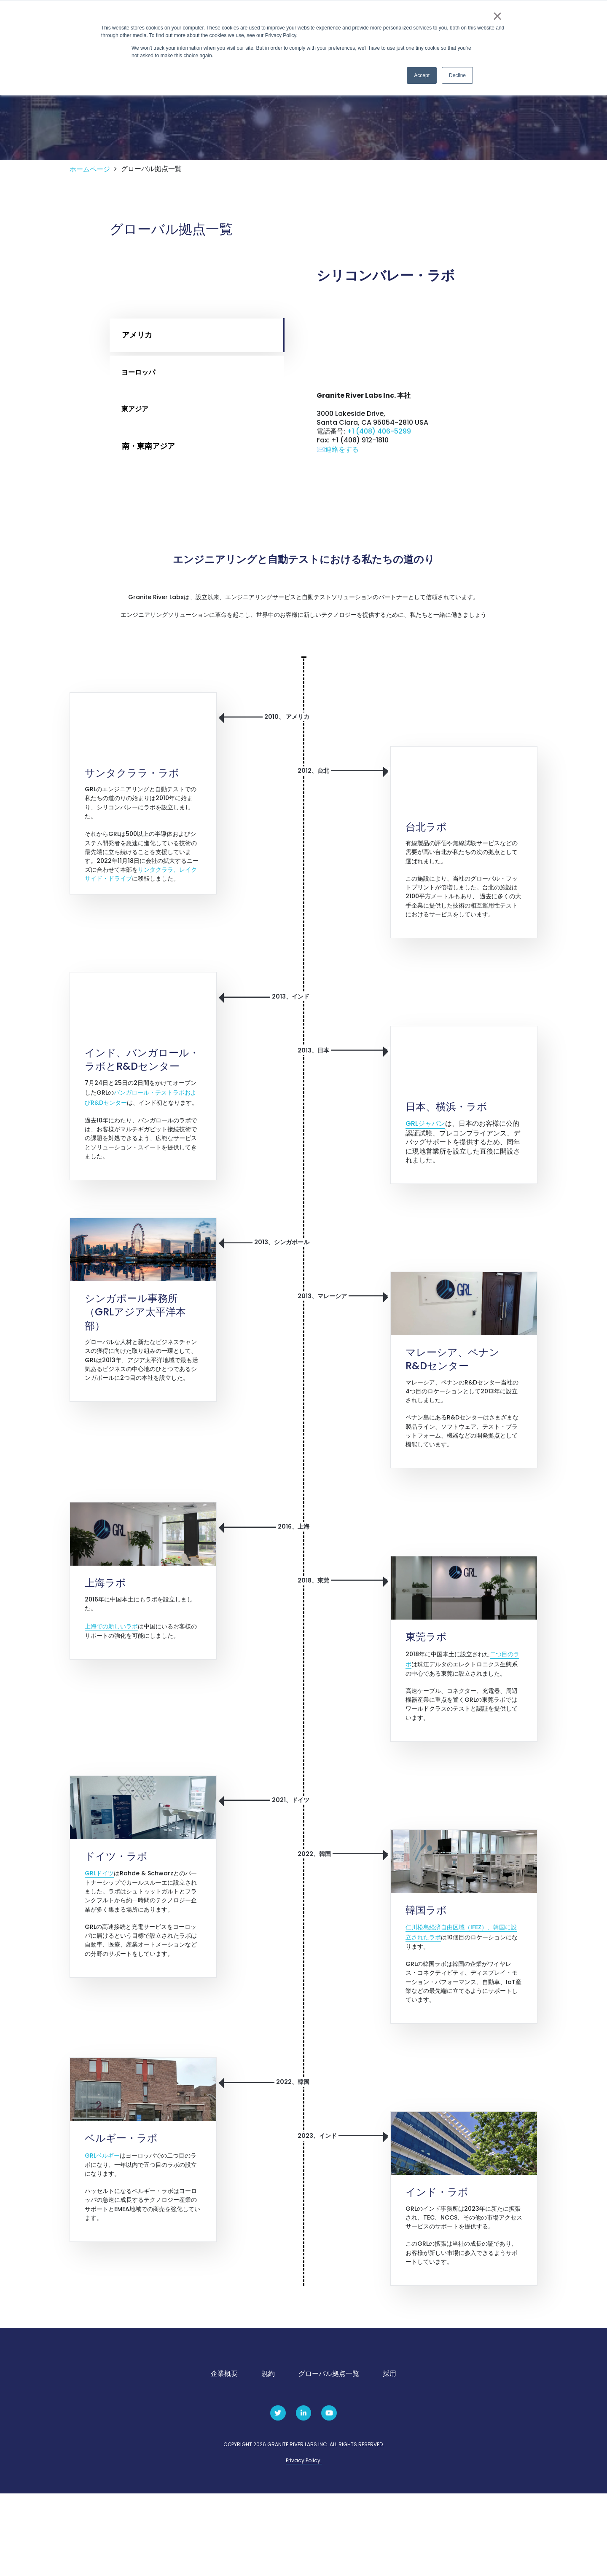 This screenshot has height=2576, width=607. I want to click on +1 (408) 406-5299, so click(379, 473).